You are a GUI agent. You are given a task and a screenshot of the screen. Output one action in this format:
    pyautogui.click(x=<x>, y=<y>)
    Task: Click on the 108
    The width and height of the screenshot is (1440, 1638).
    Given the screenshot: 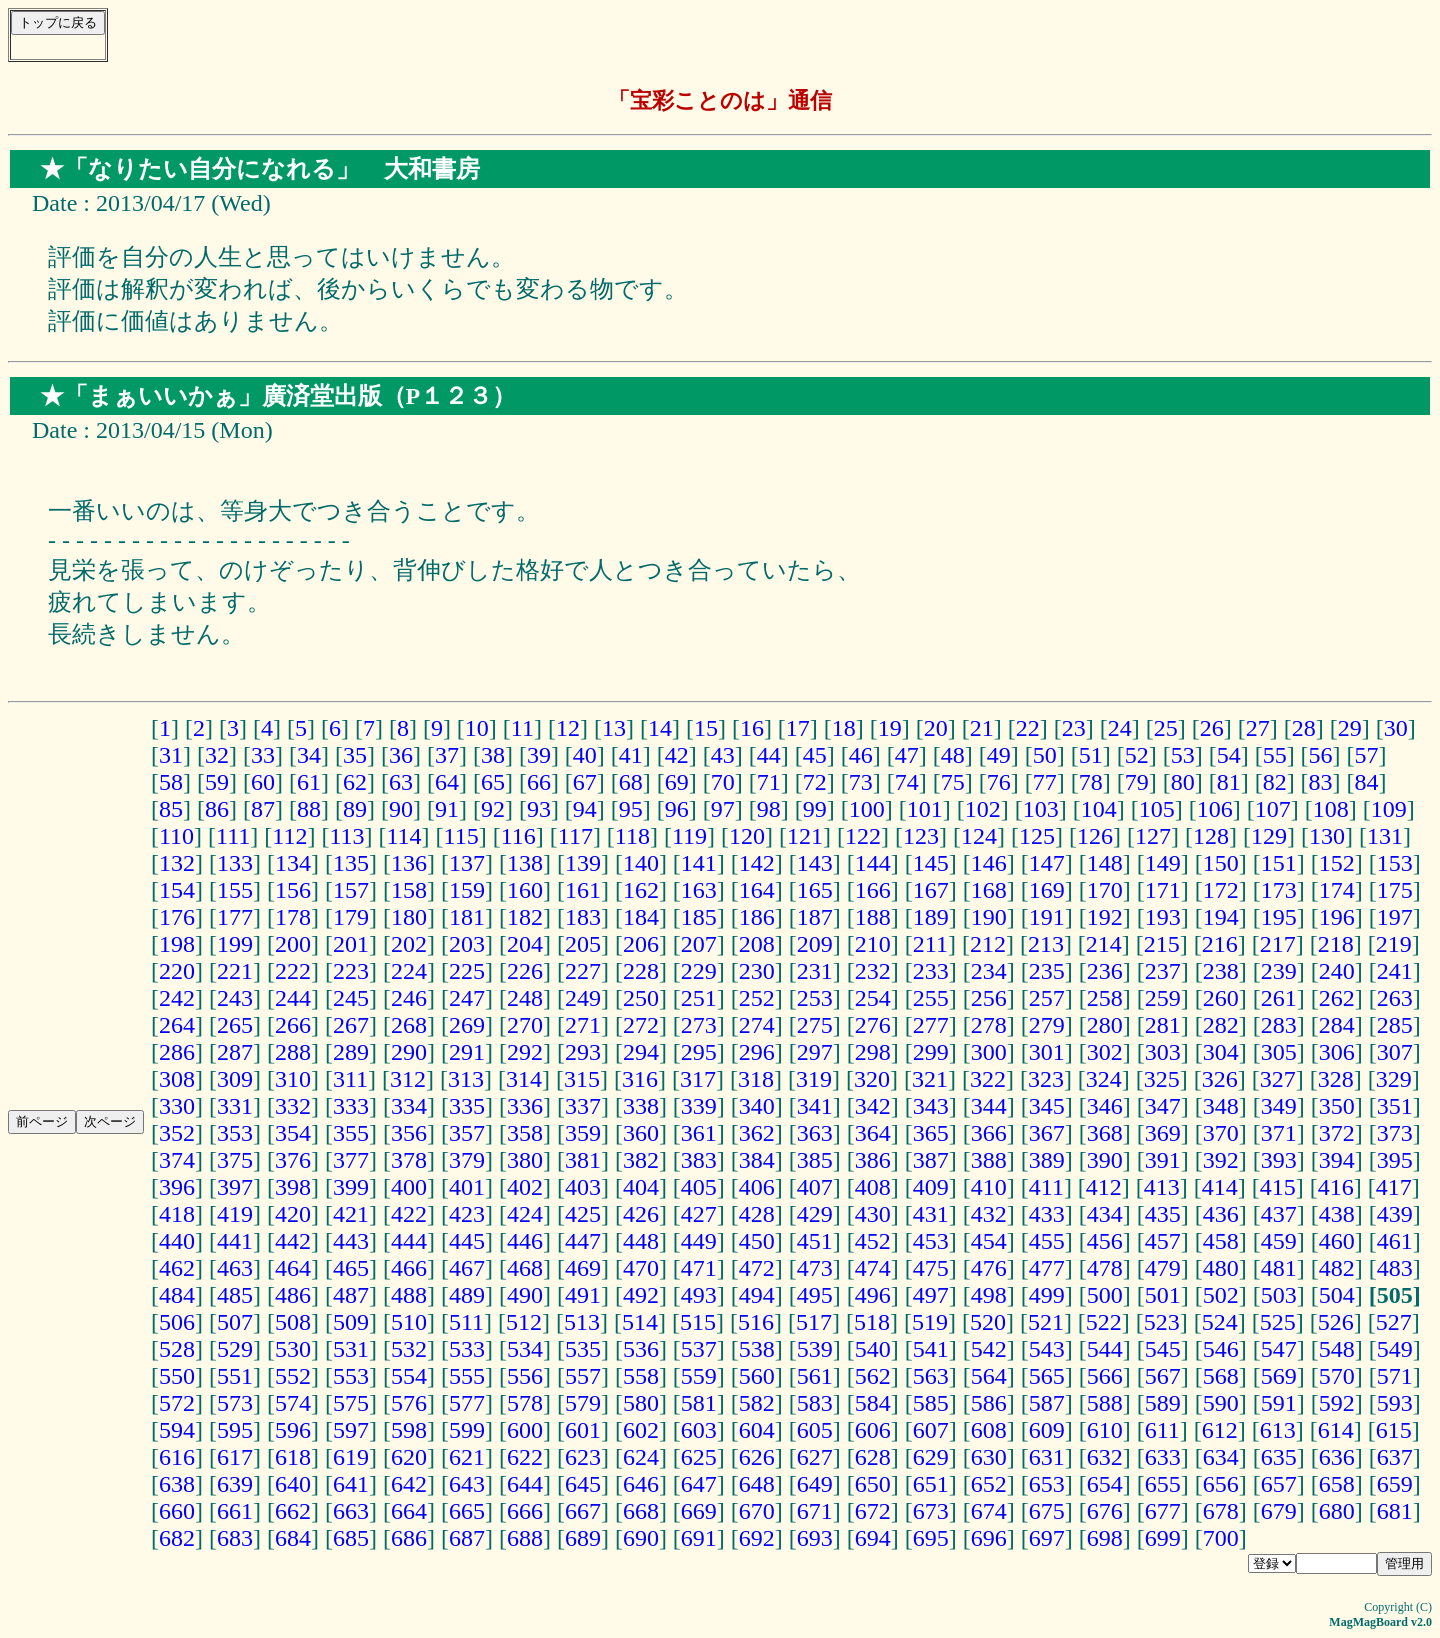 What is the action you would take?
    pyautogui.click(x=1331, y=809)
    